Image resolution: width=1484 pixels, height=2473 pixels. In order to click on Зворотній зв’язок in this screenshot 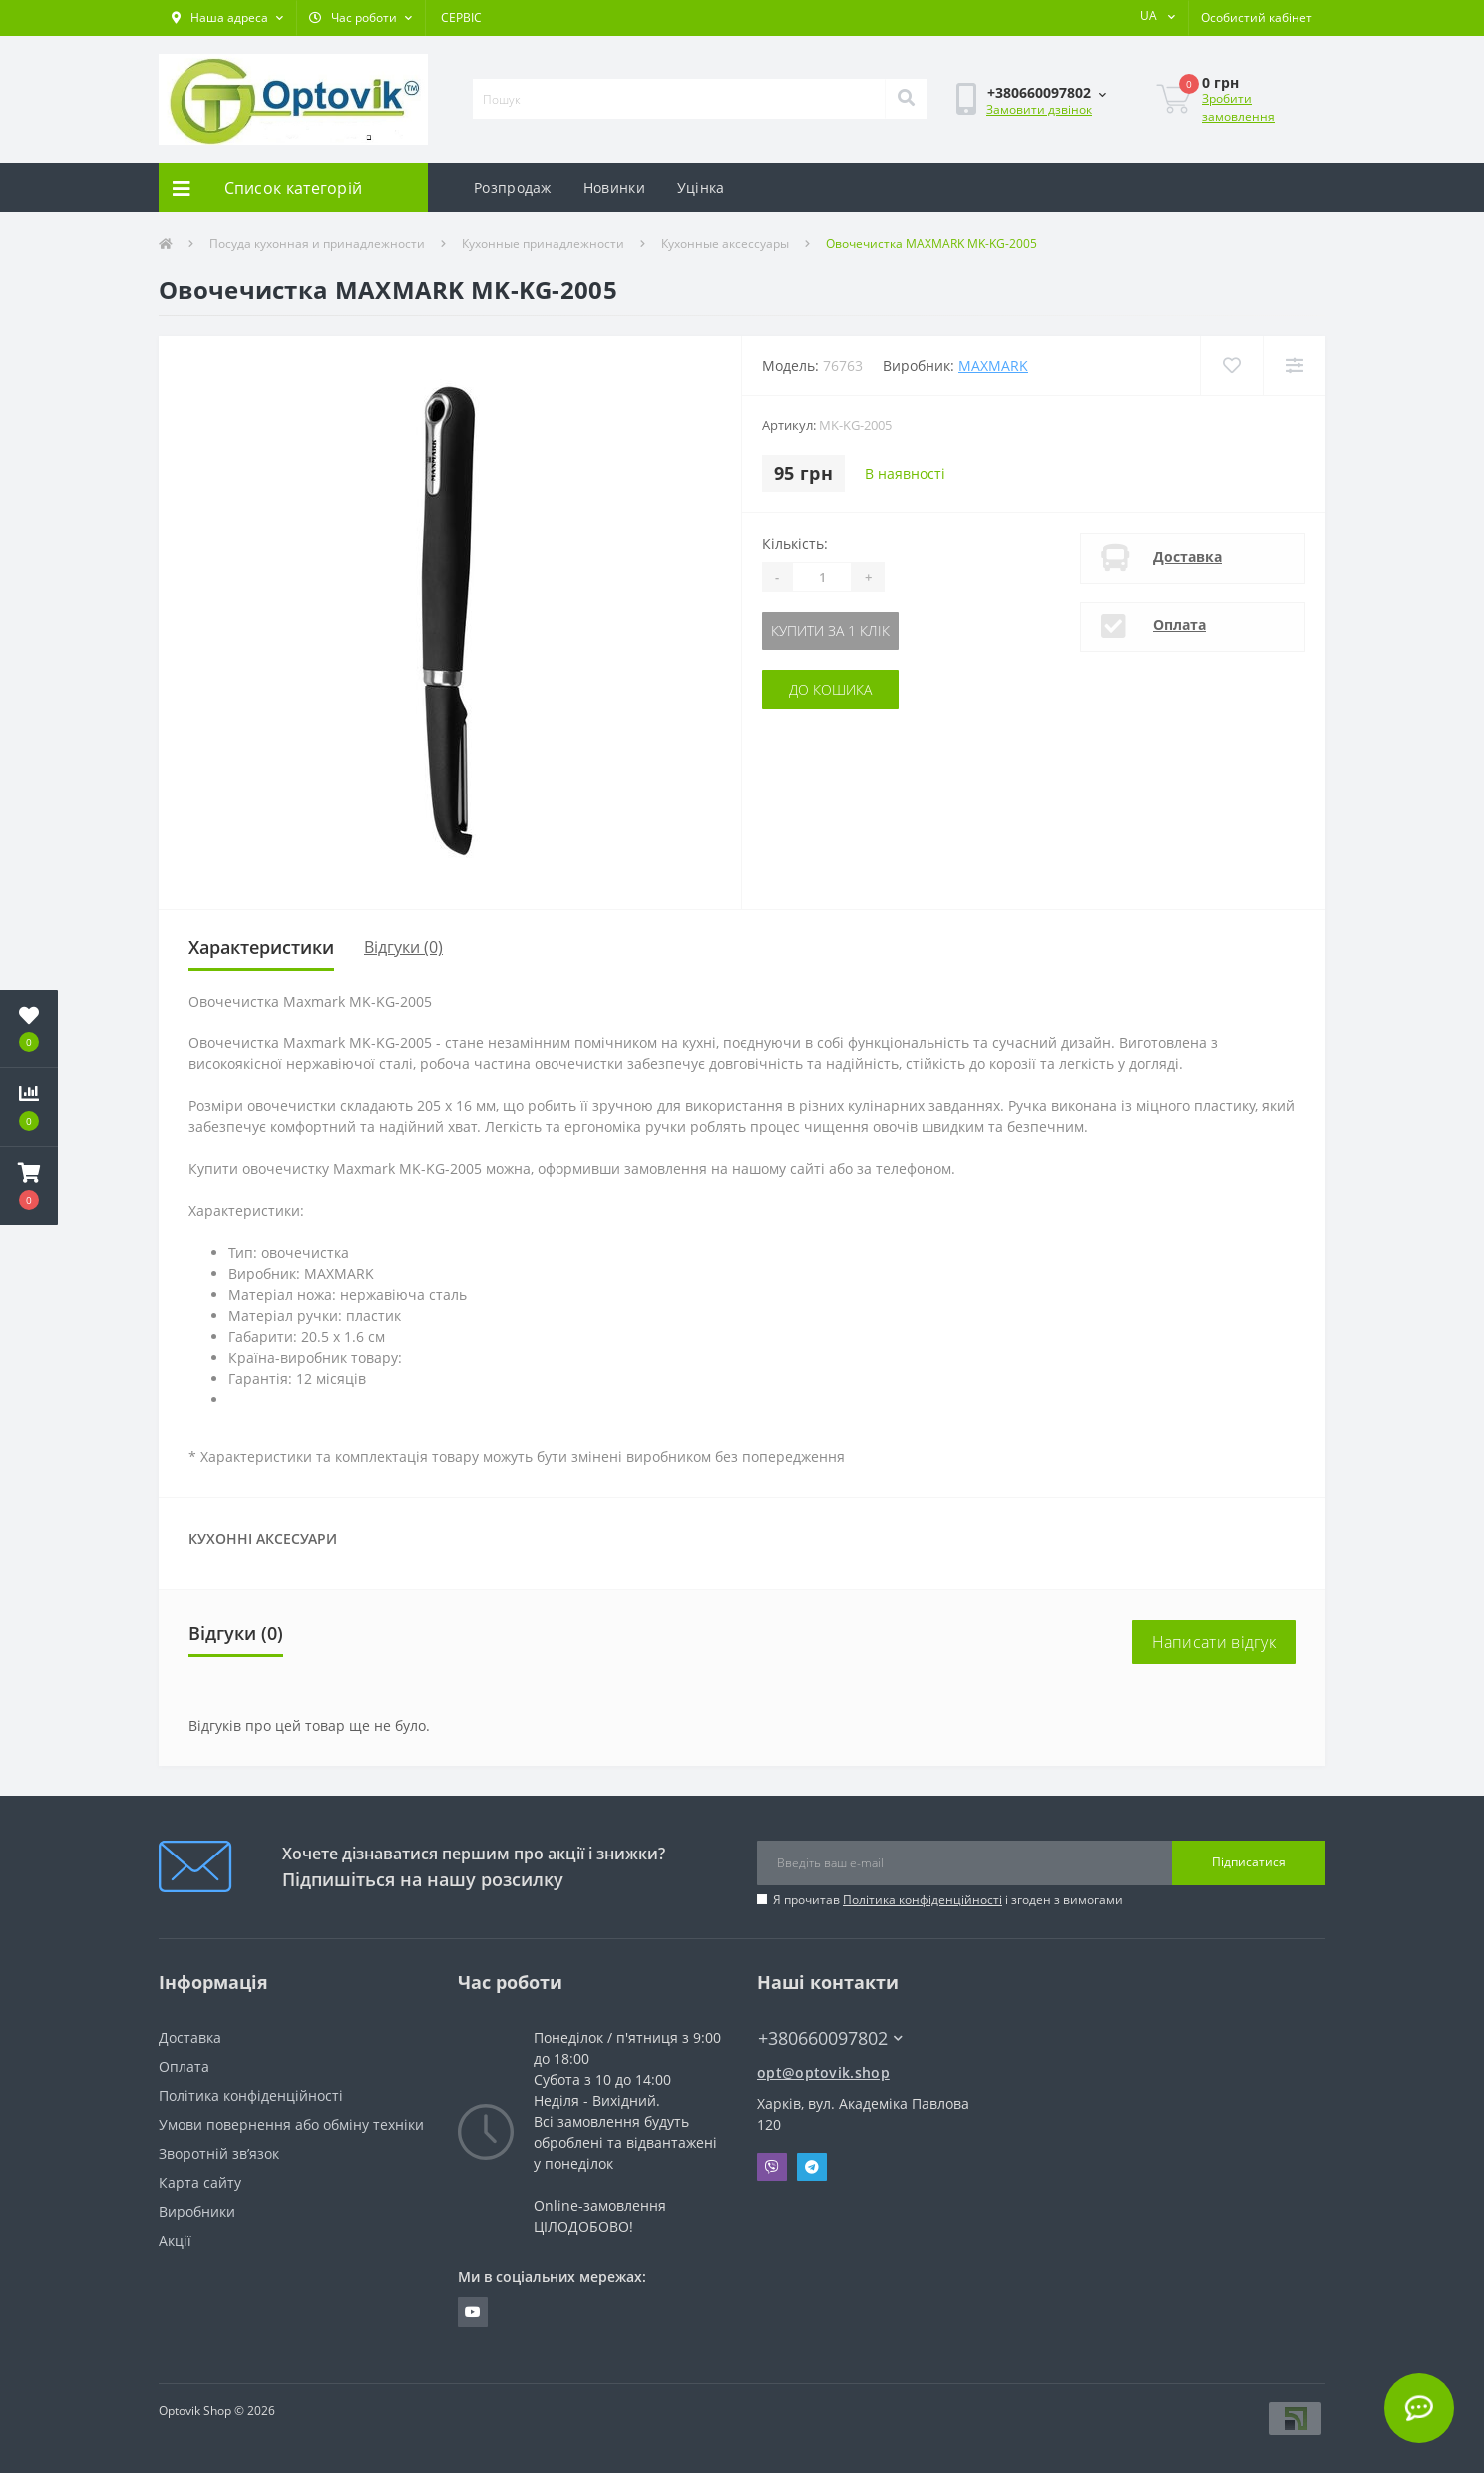, I will do `click(219, 2153)`.